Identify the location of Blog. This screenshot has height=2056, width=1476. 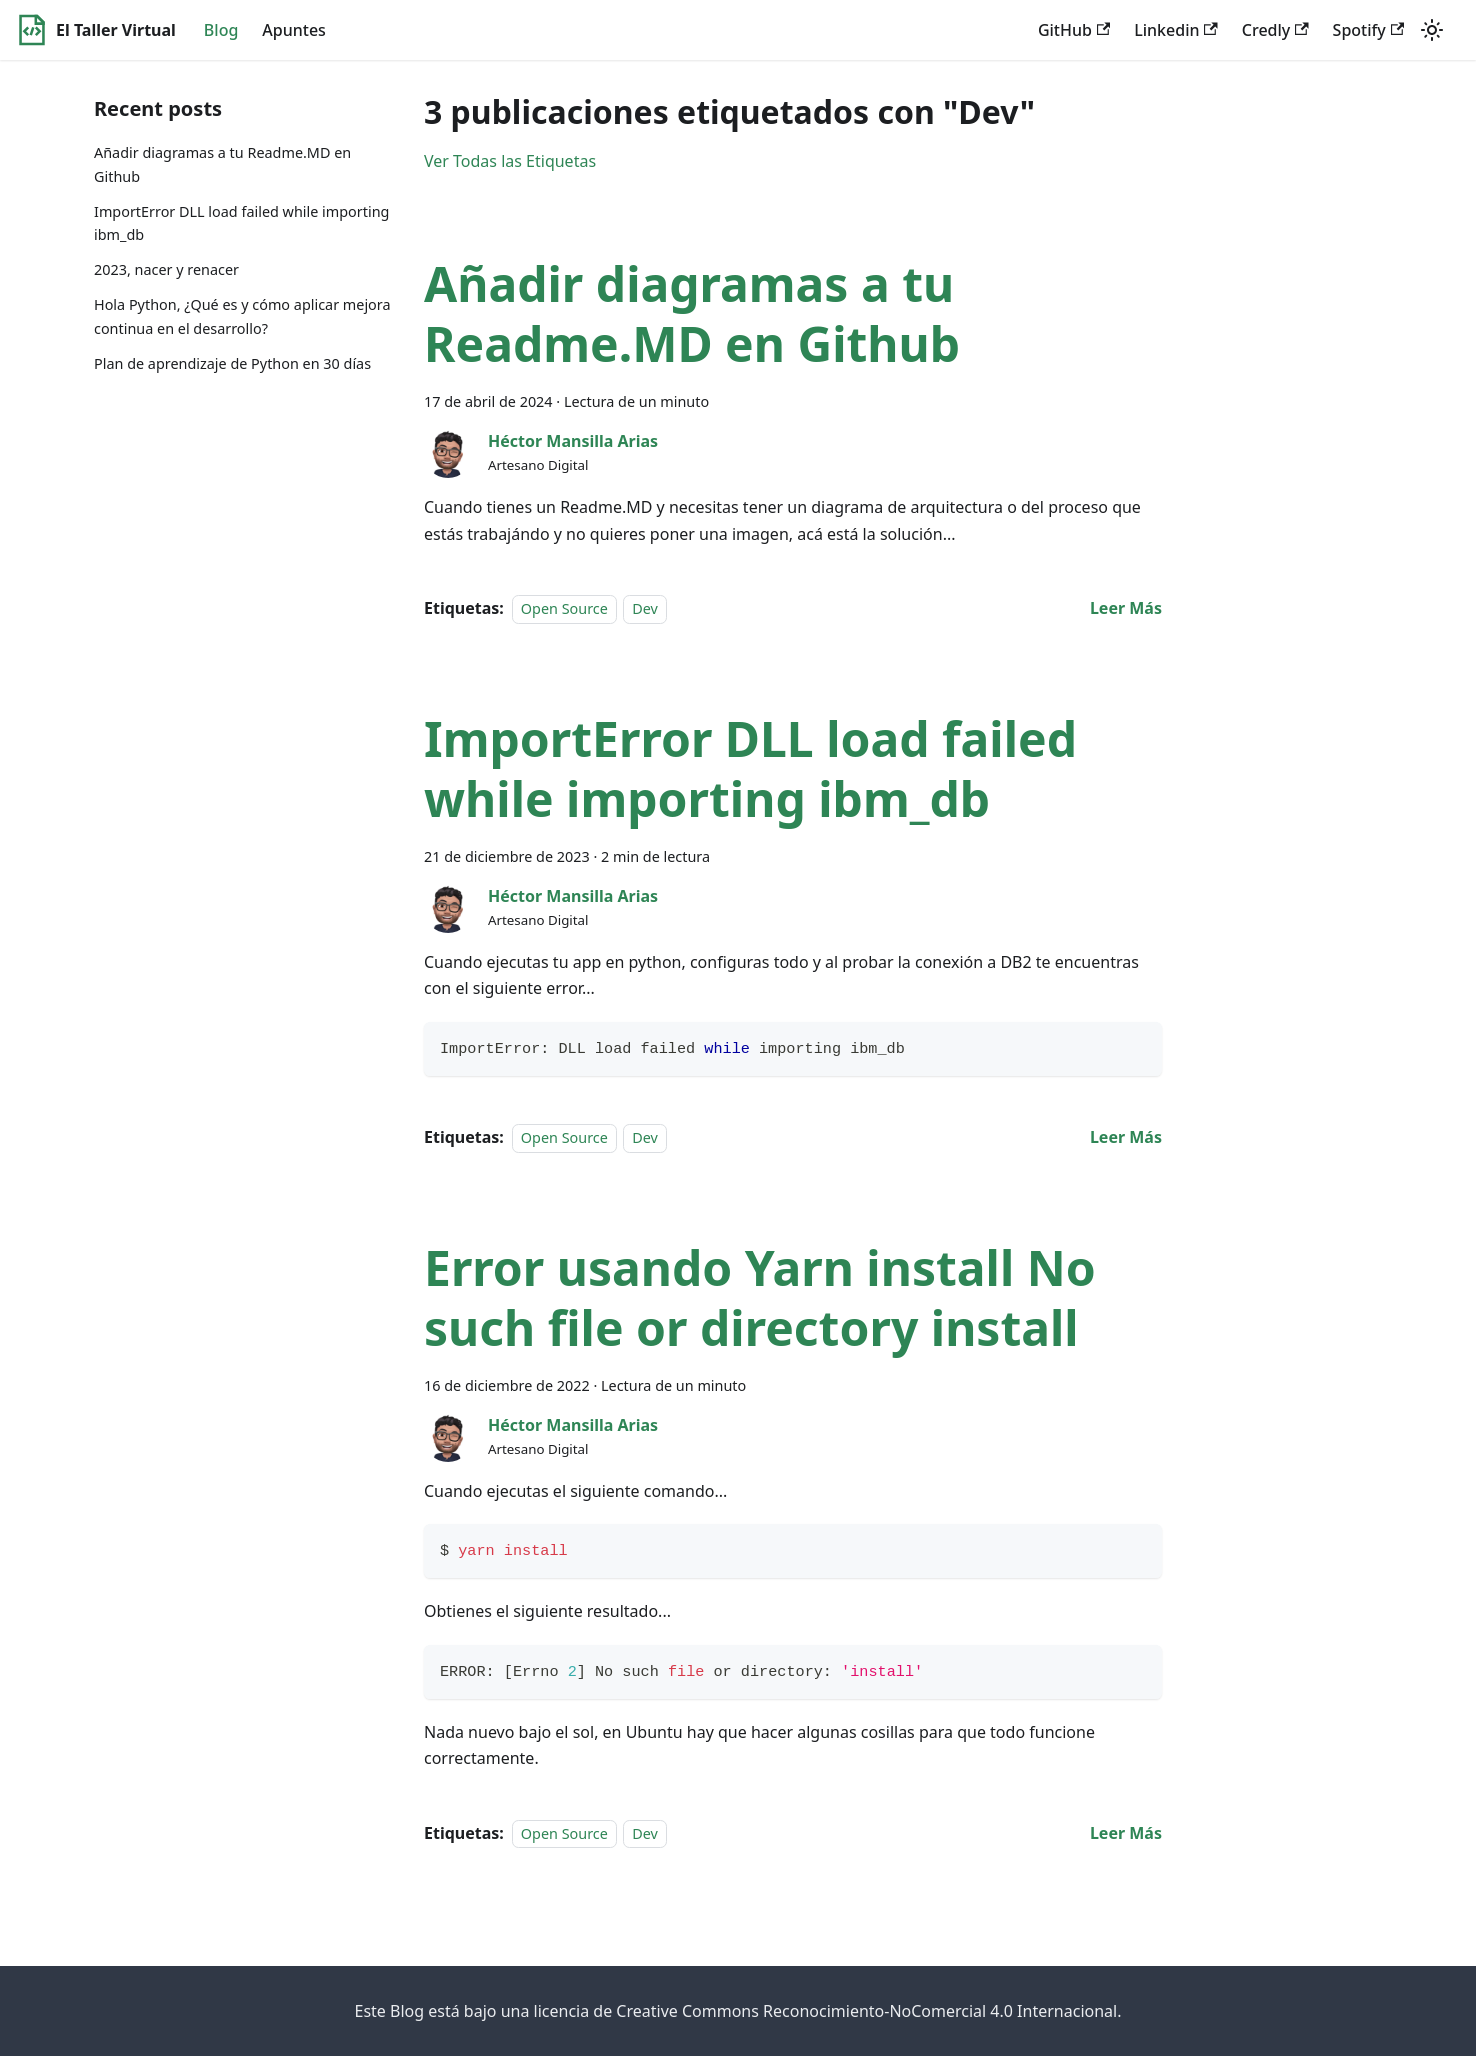
(221, 30).